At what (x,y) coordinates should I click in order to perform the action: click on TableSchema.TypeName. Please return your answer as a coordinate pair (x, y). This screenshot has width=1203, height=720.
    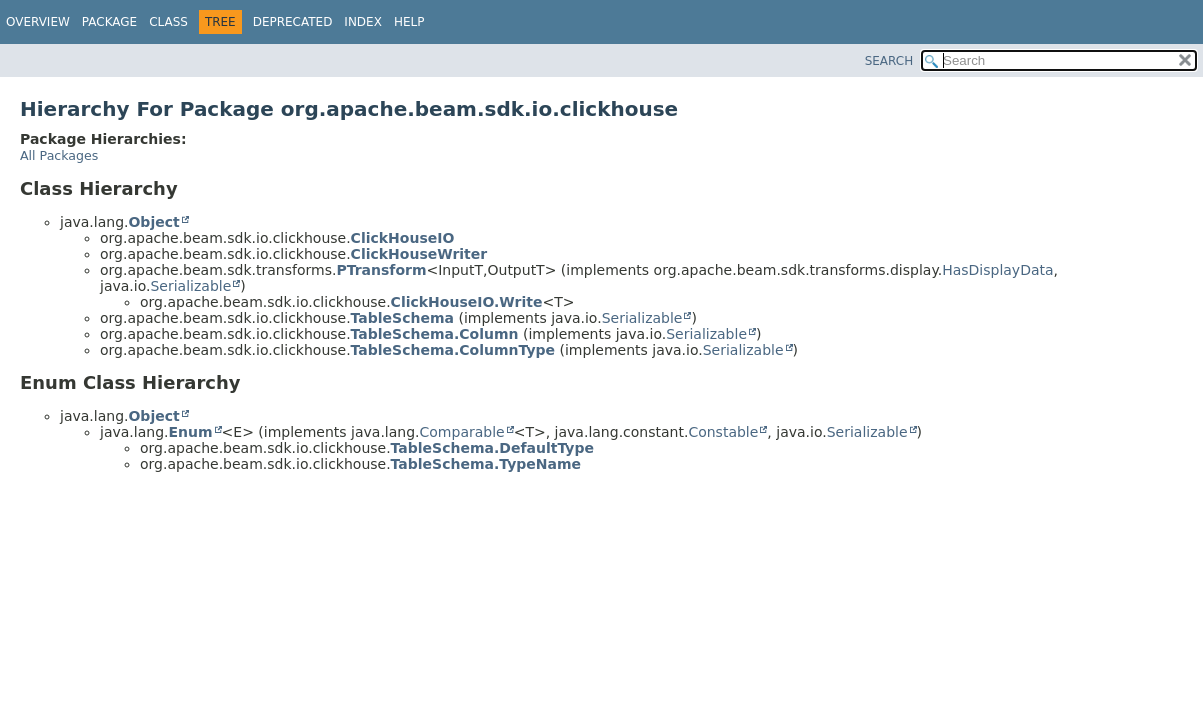
    Looking at the image, I should click on (486, 464).